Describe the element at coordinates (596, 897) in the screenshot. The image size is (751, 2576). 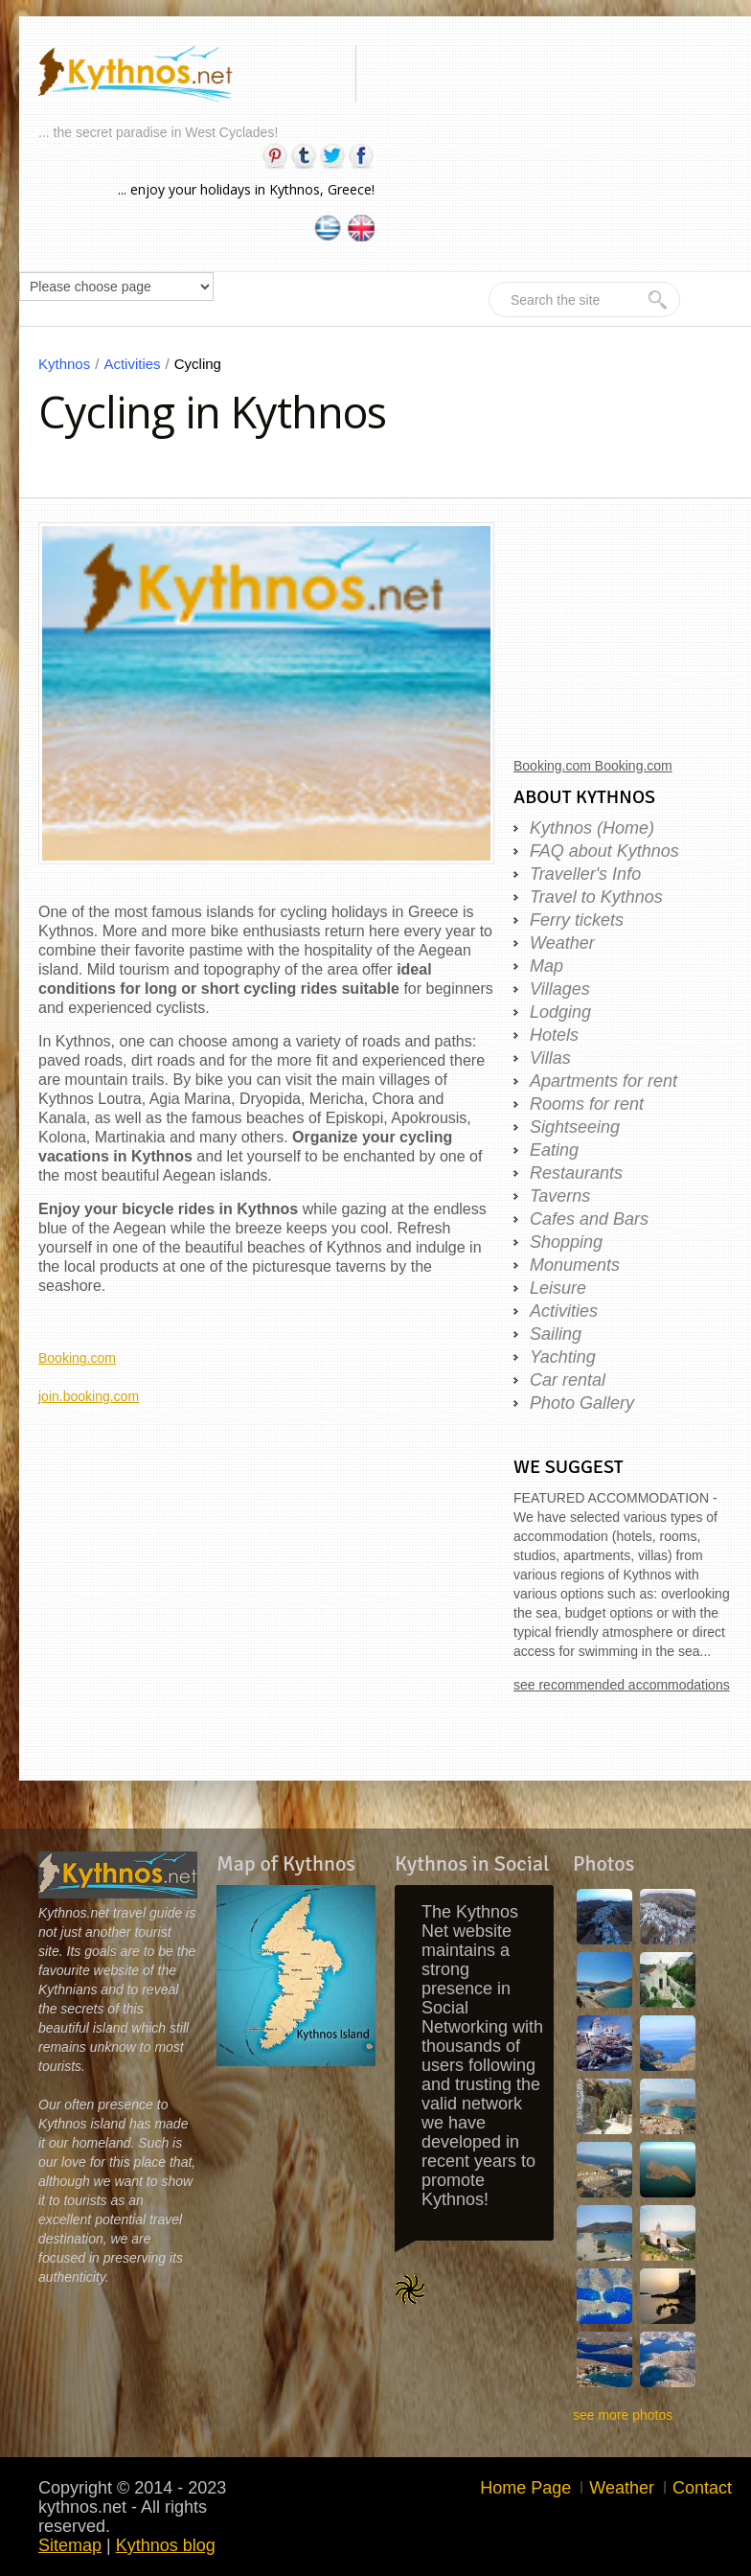
I see `Travel to Kythnos` at that location.